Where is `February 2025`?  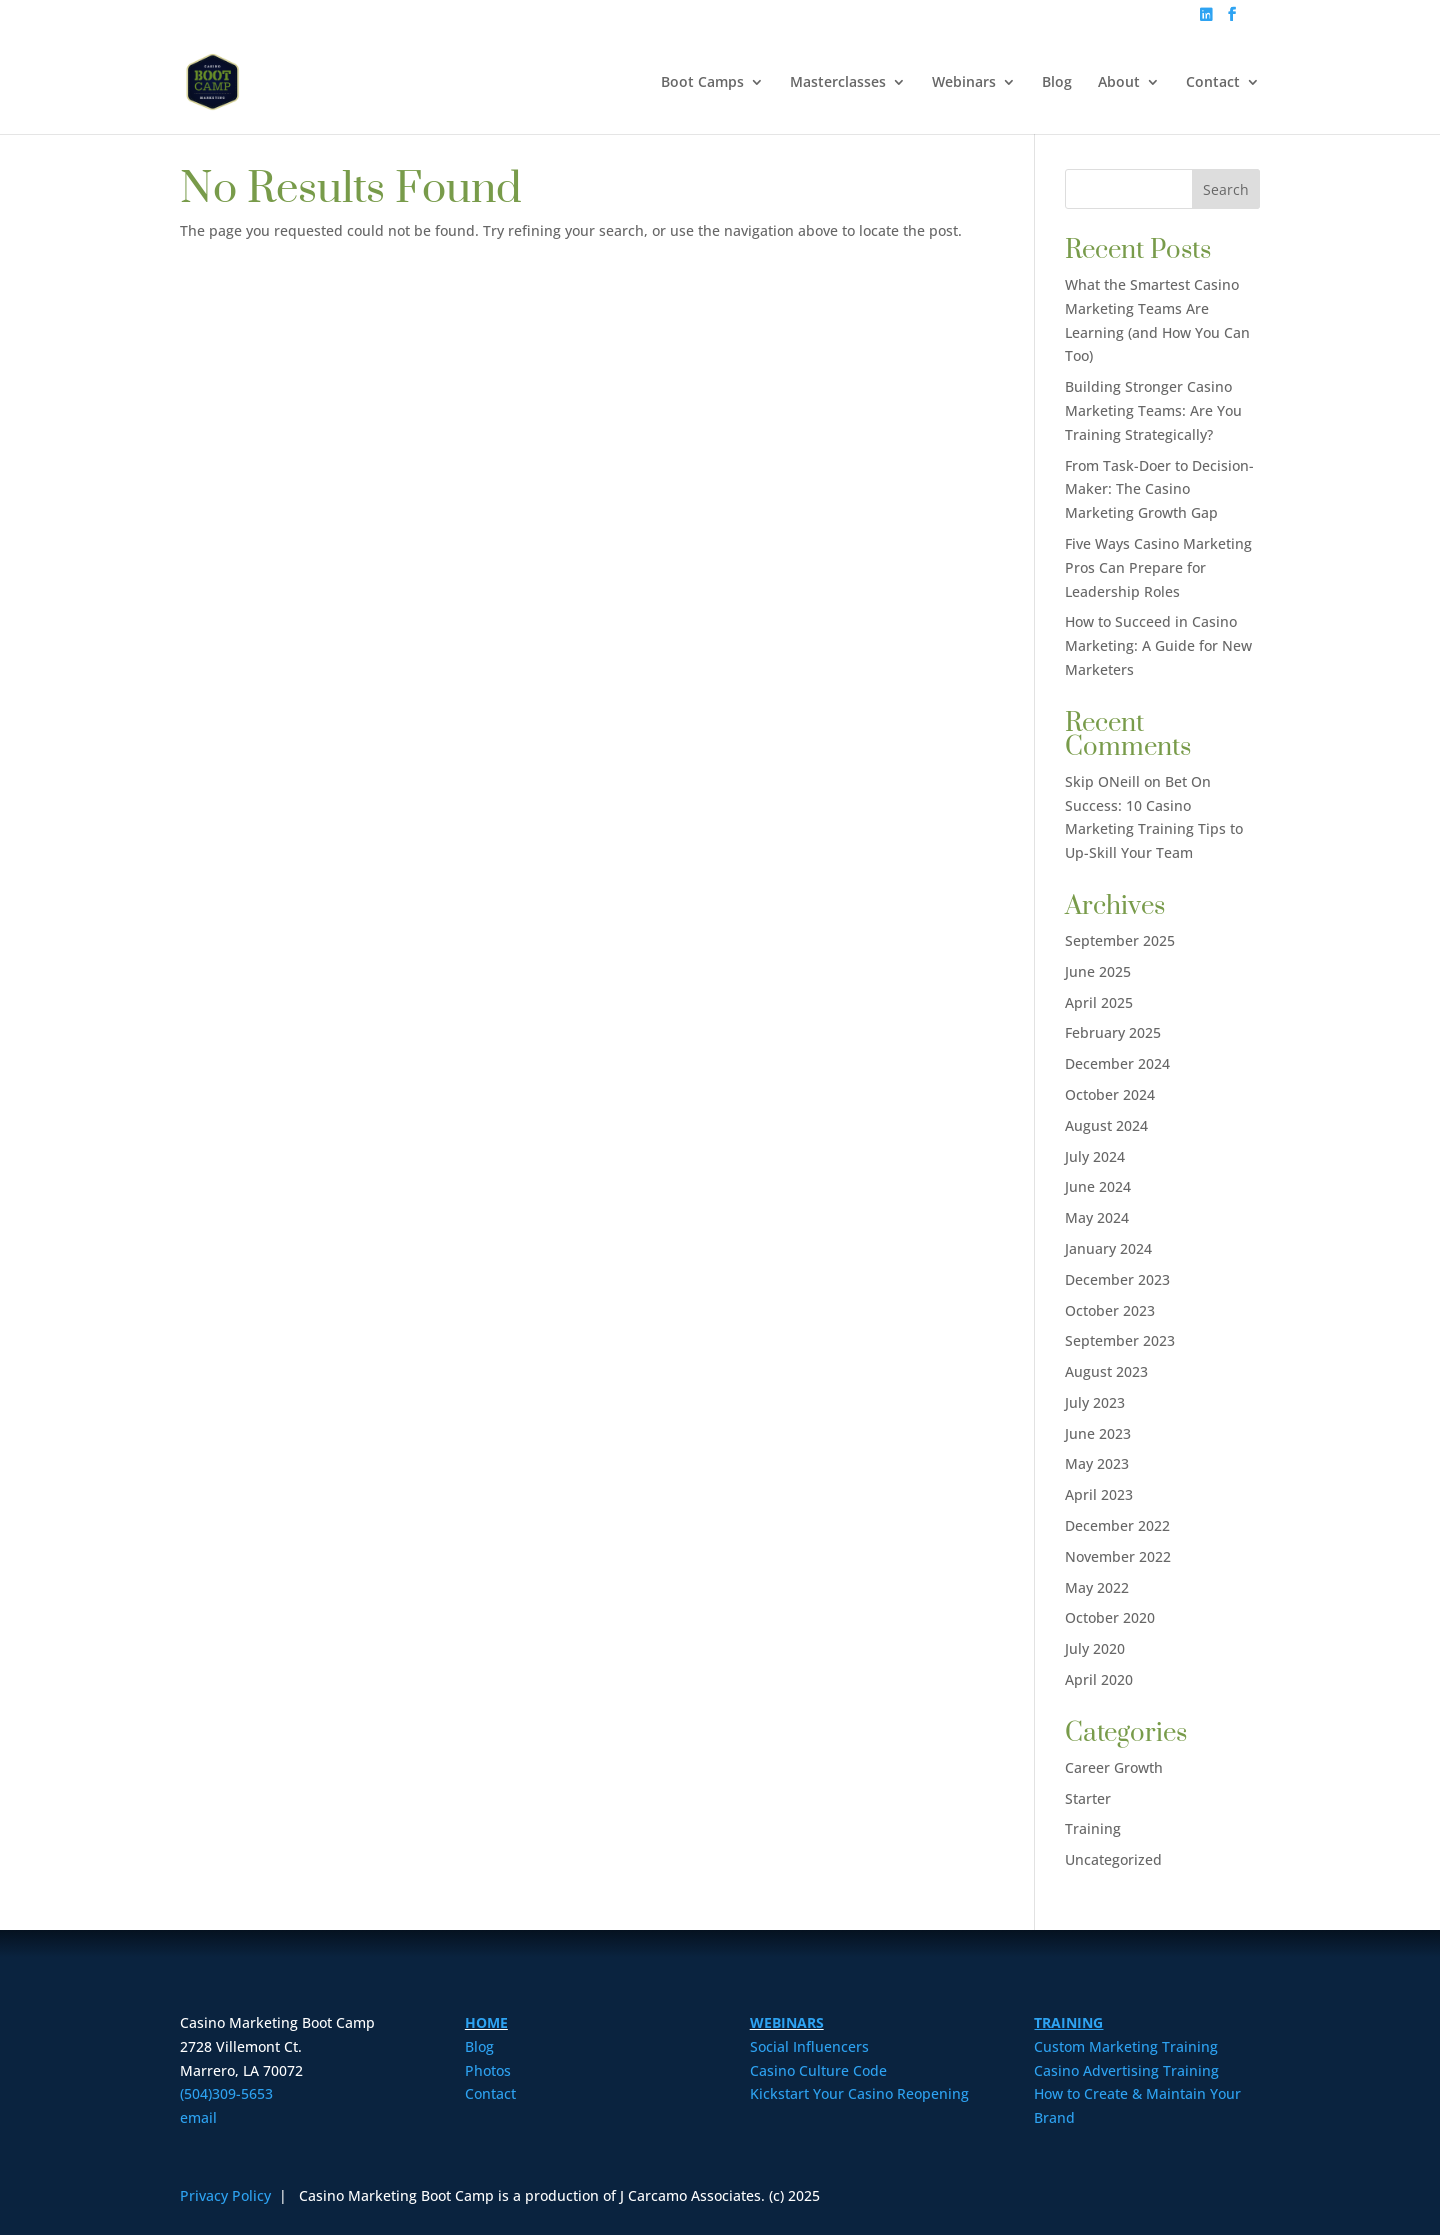 February 2025 is located at coordinates (1113, 1032).